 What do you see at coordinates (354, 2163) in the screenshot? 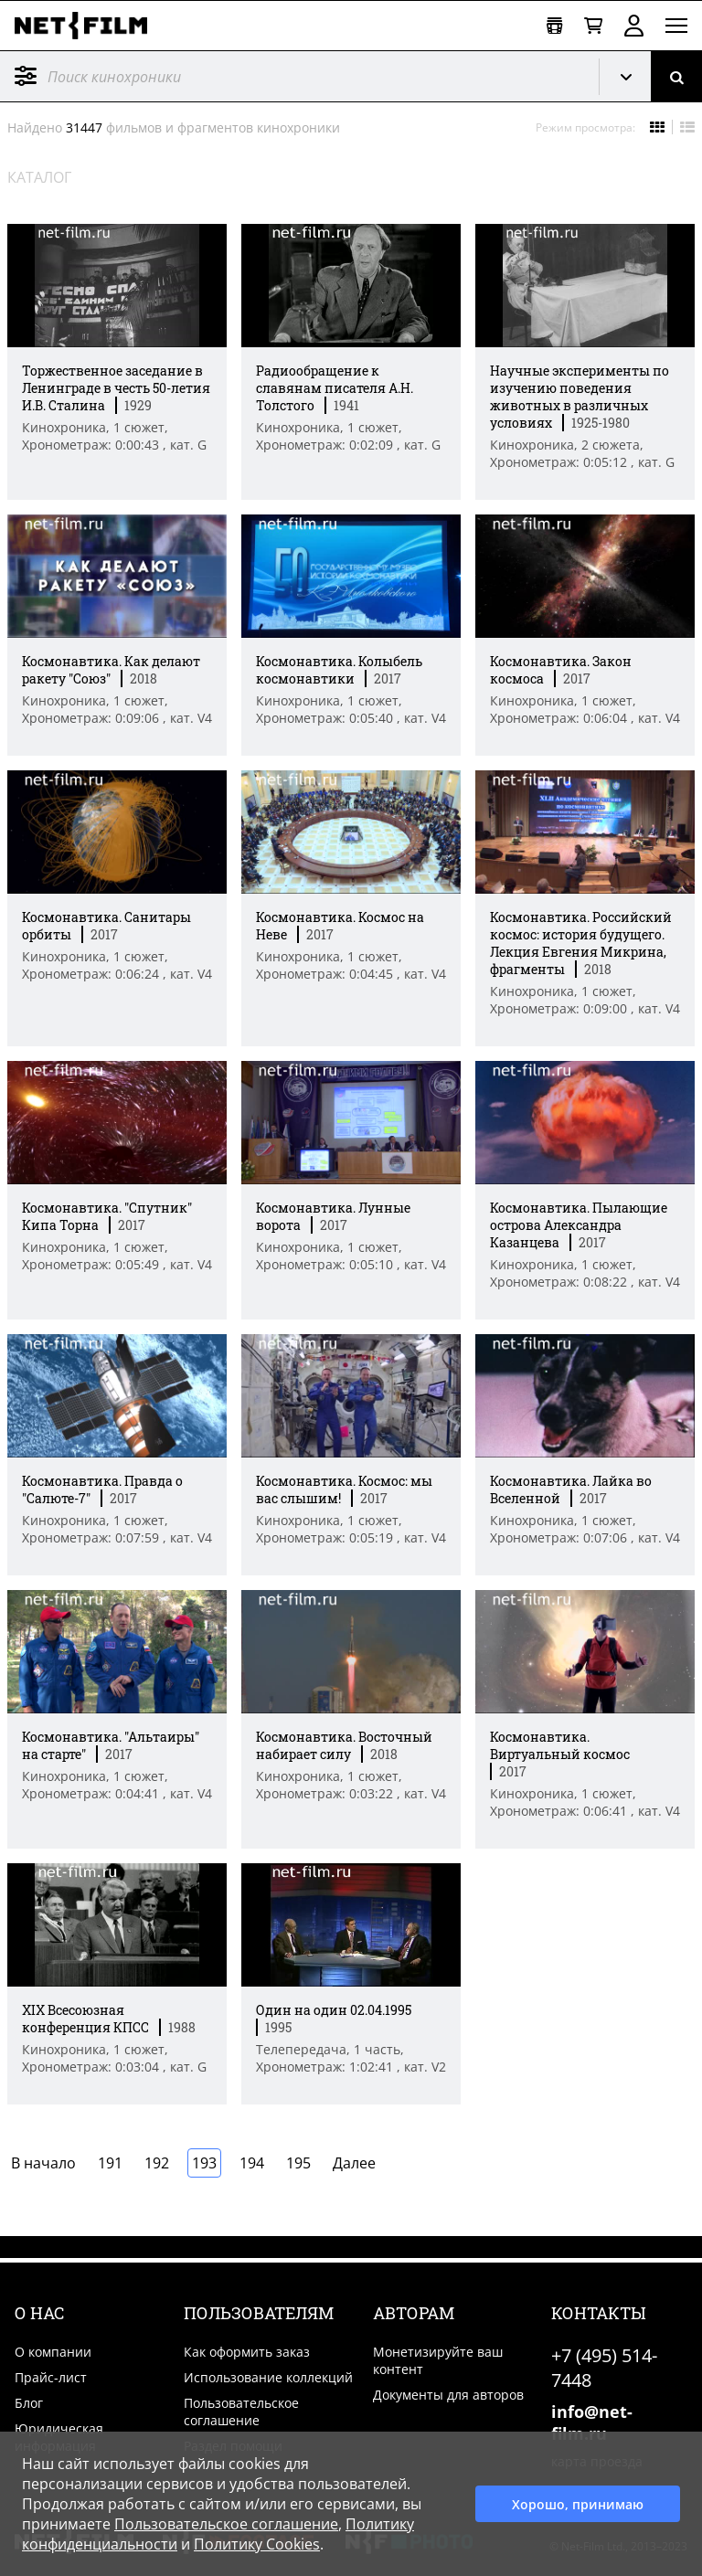
I see `Далее` at bounding box center [354, 2163].